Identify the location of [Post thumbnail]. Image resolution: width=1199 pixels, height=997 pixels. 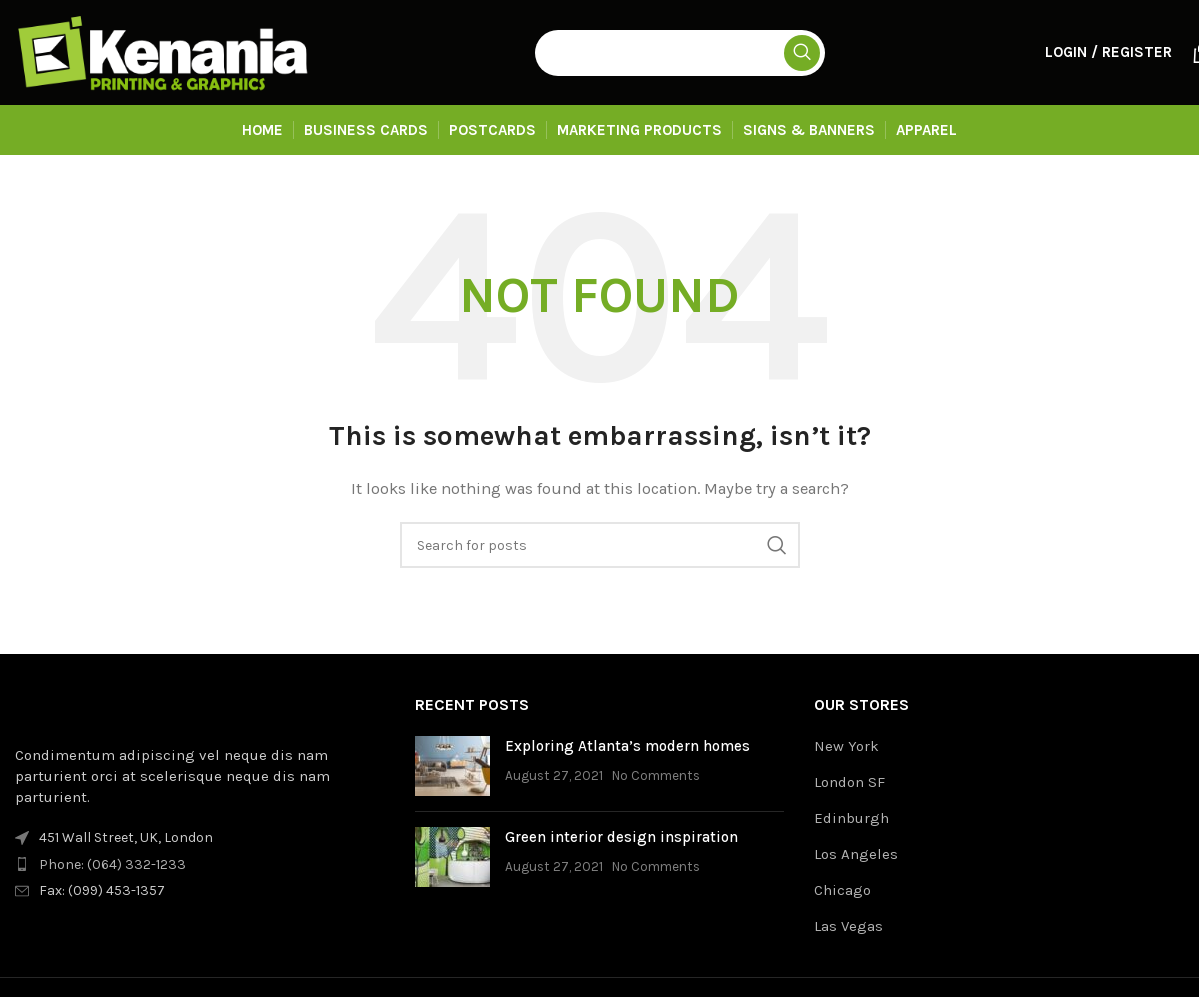
(452, 766).